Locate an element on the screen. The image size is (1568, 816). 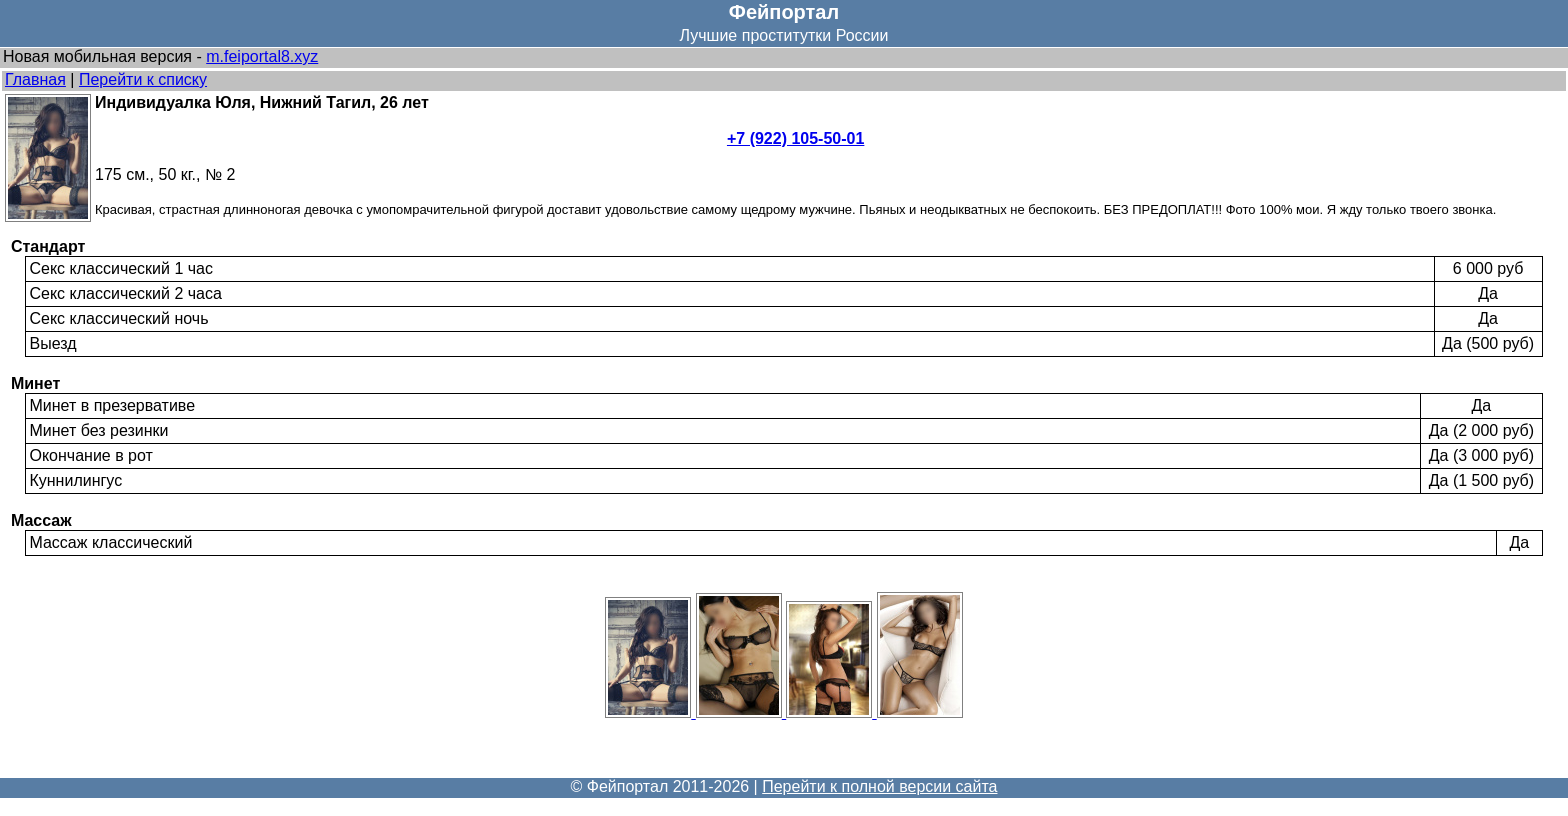
Главная is located at coordinates (35, 79).